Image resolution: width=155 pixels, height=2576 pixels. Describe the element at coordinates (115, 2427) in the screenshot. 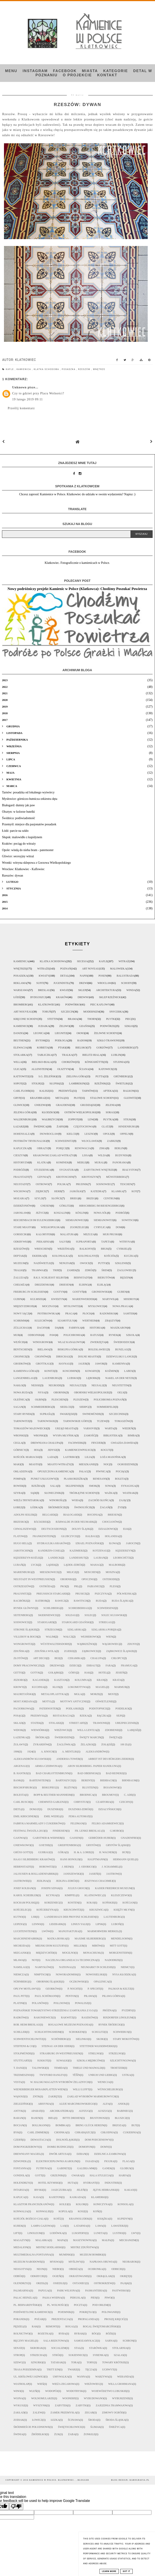

I see `śnieżyca` at that location.